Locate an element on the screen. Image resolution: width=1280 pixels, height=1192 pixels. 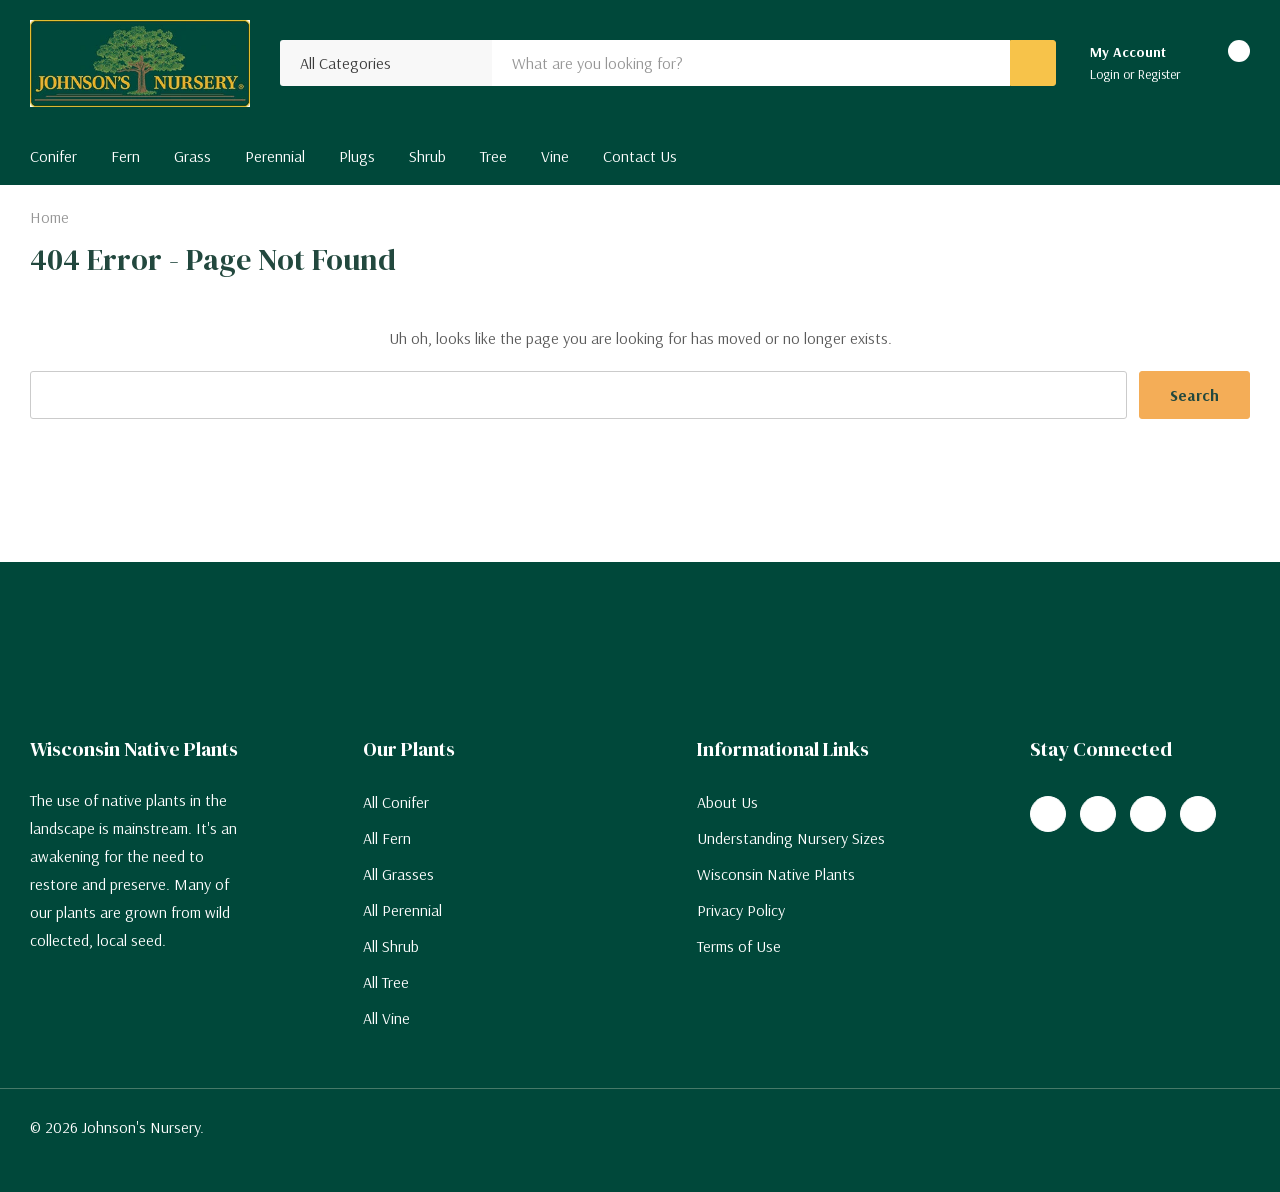
Terms of Use is located at coordinates (739, 946).